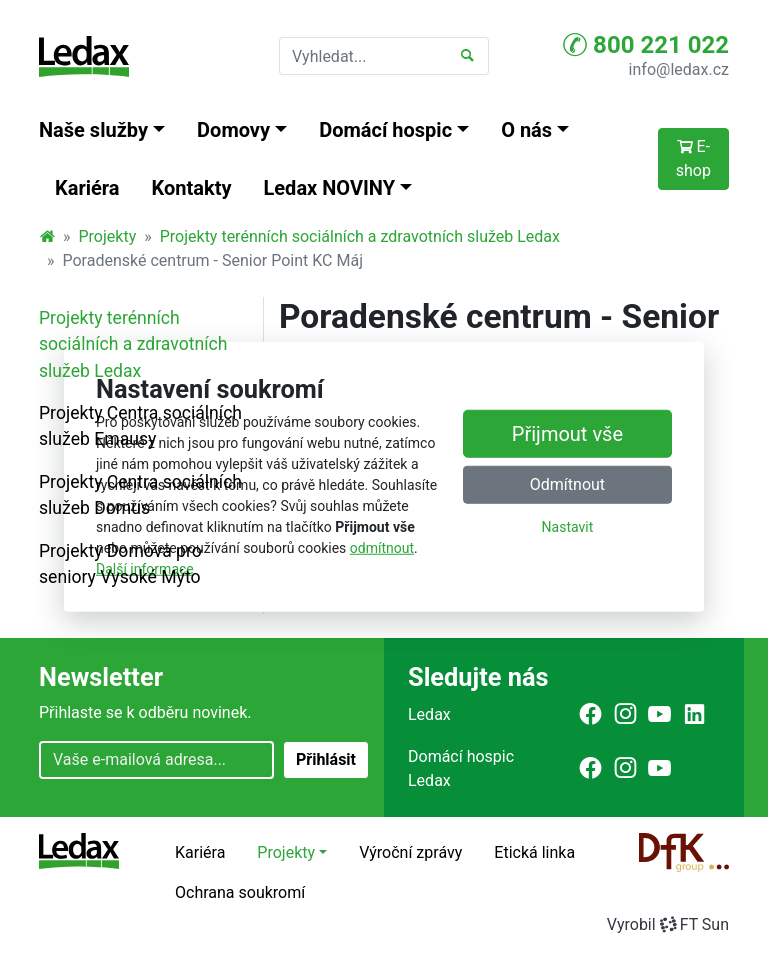 The width and height of the screenshot is (768, 953). What do you see at coordinates (568, 527) in the screenshot?
I see `Nastavit` at bounding box center [568, 527].